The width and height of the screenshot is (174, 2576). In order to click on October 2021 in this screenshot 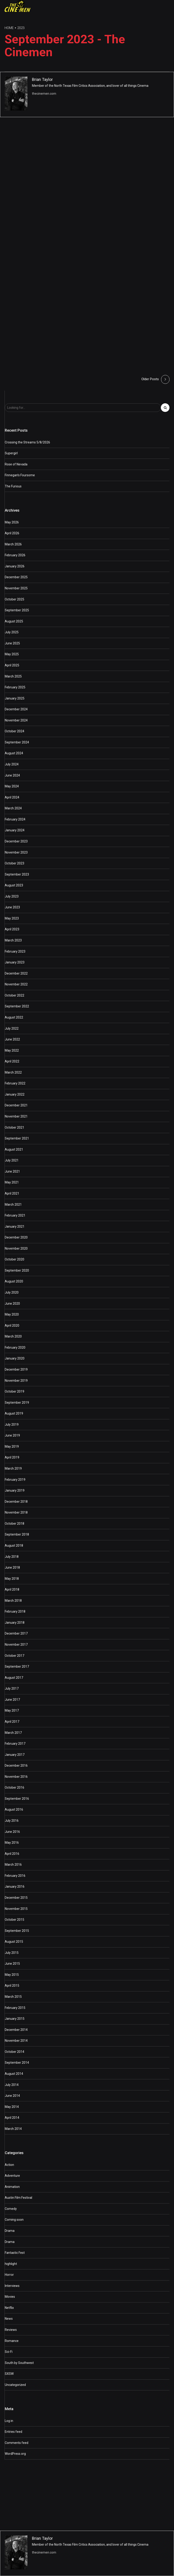, I will do `click(14, 1127)`.